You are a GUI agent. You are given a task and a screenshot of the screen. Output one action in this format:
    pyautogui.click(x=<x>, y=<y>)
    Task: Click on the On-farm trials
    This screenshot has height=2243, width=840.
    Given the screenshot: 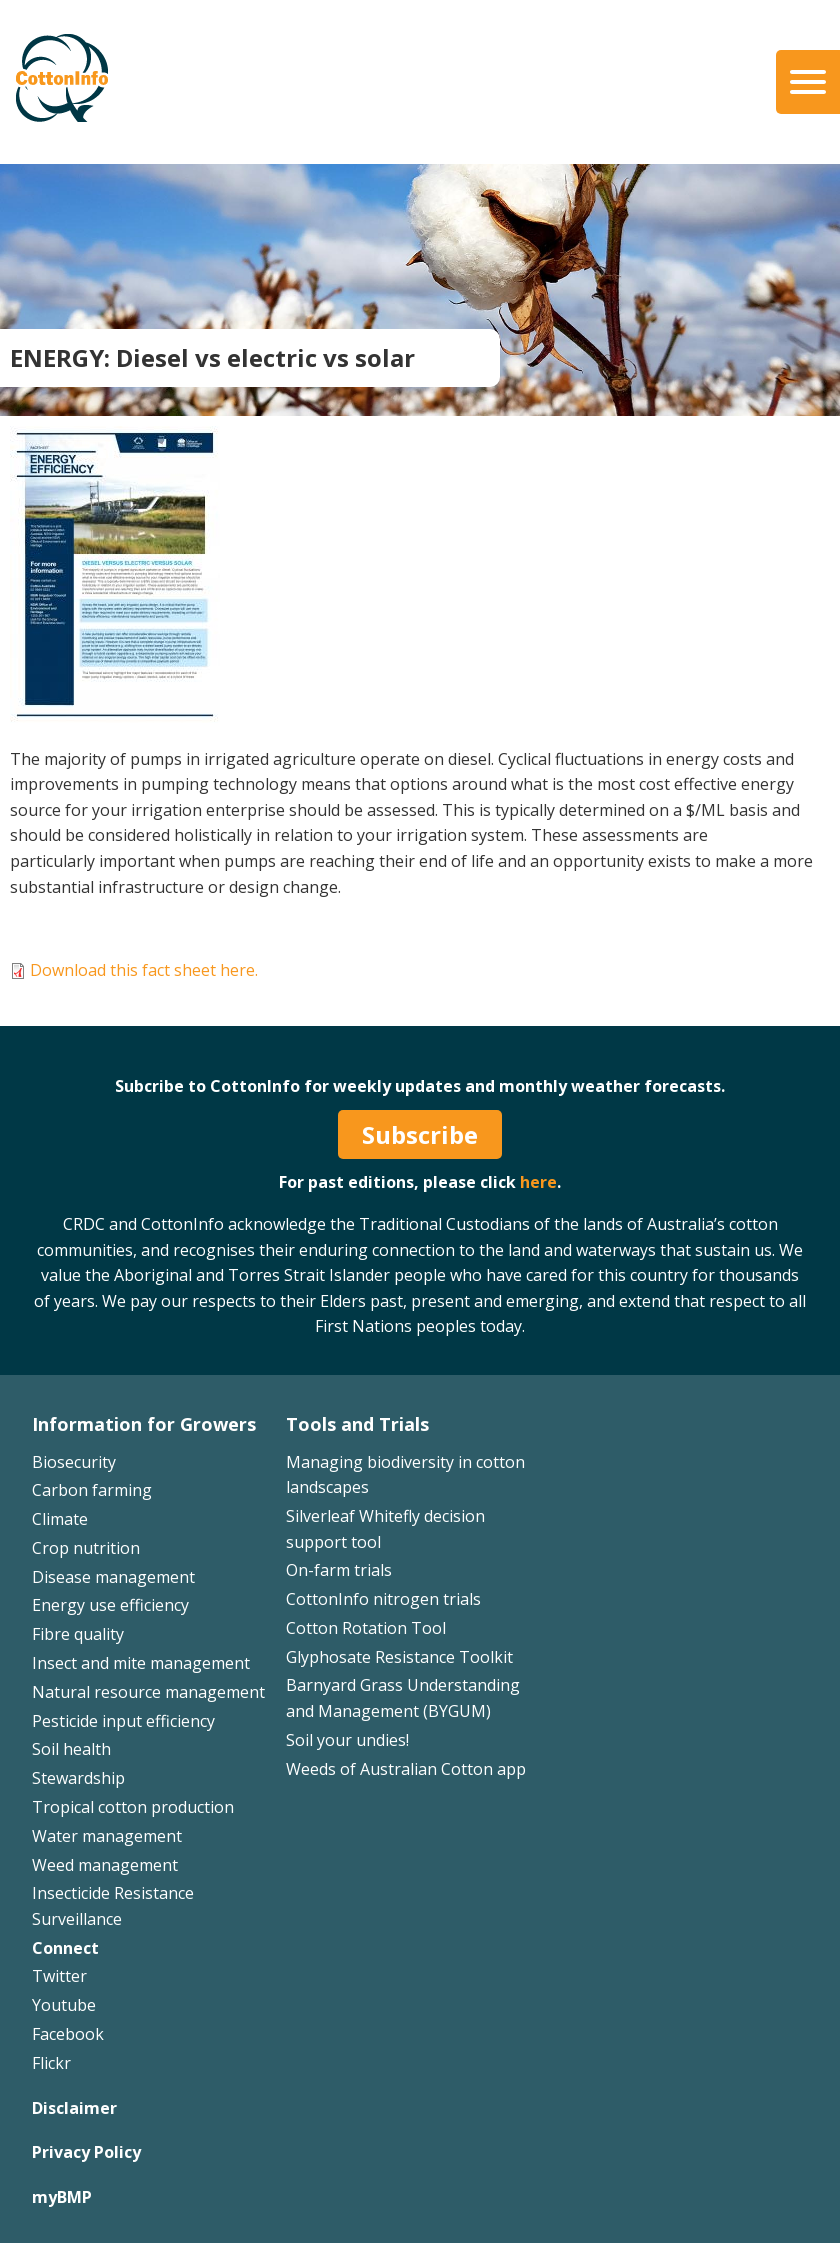 What is the action you would take?
    pyautogui.click(x=339, y=1570)
    